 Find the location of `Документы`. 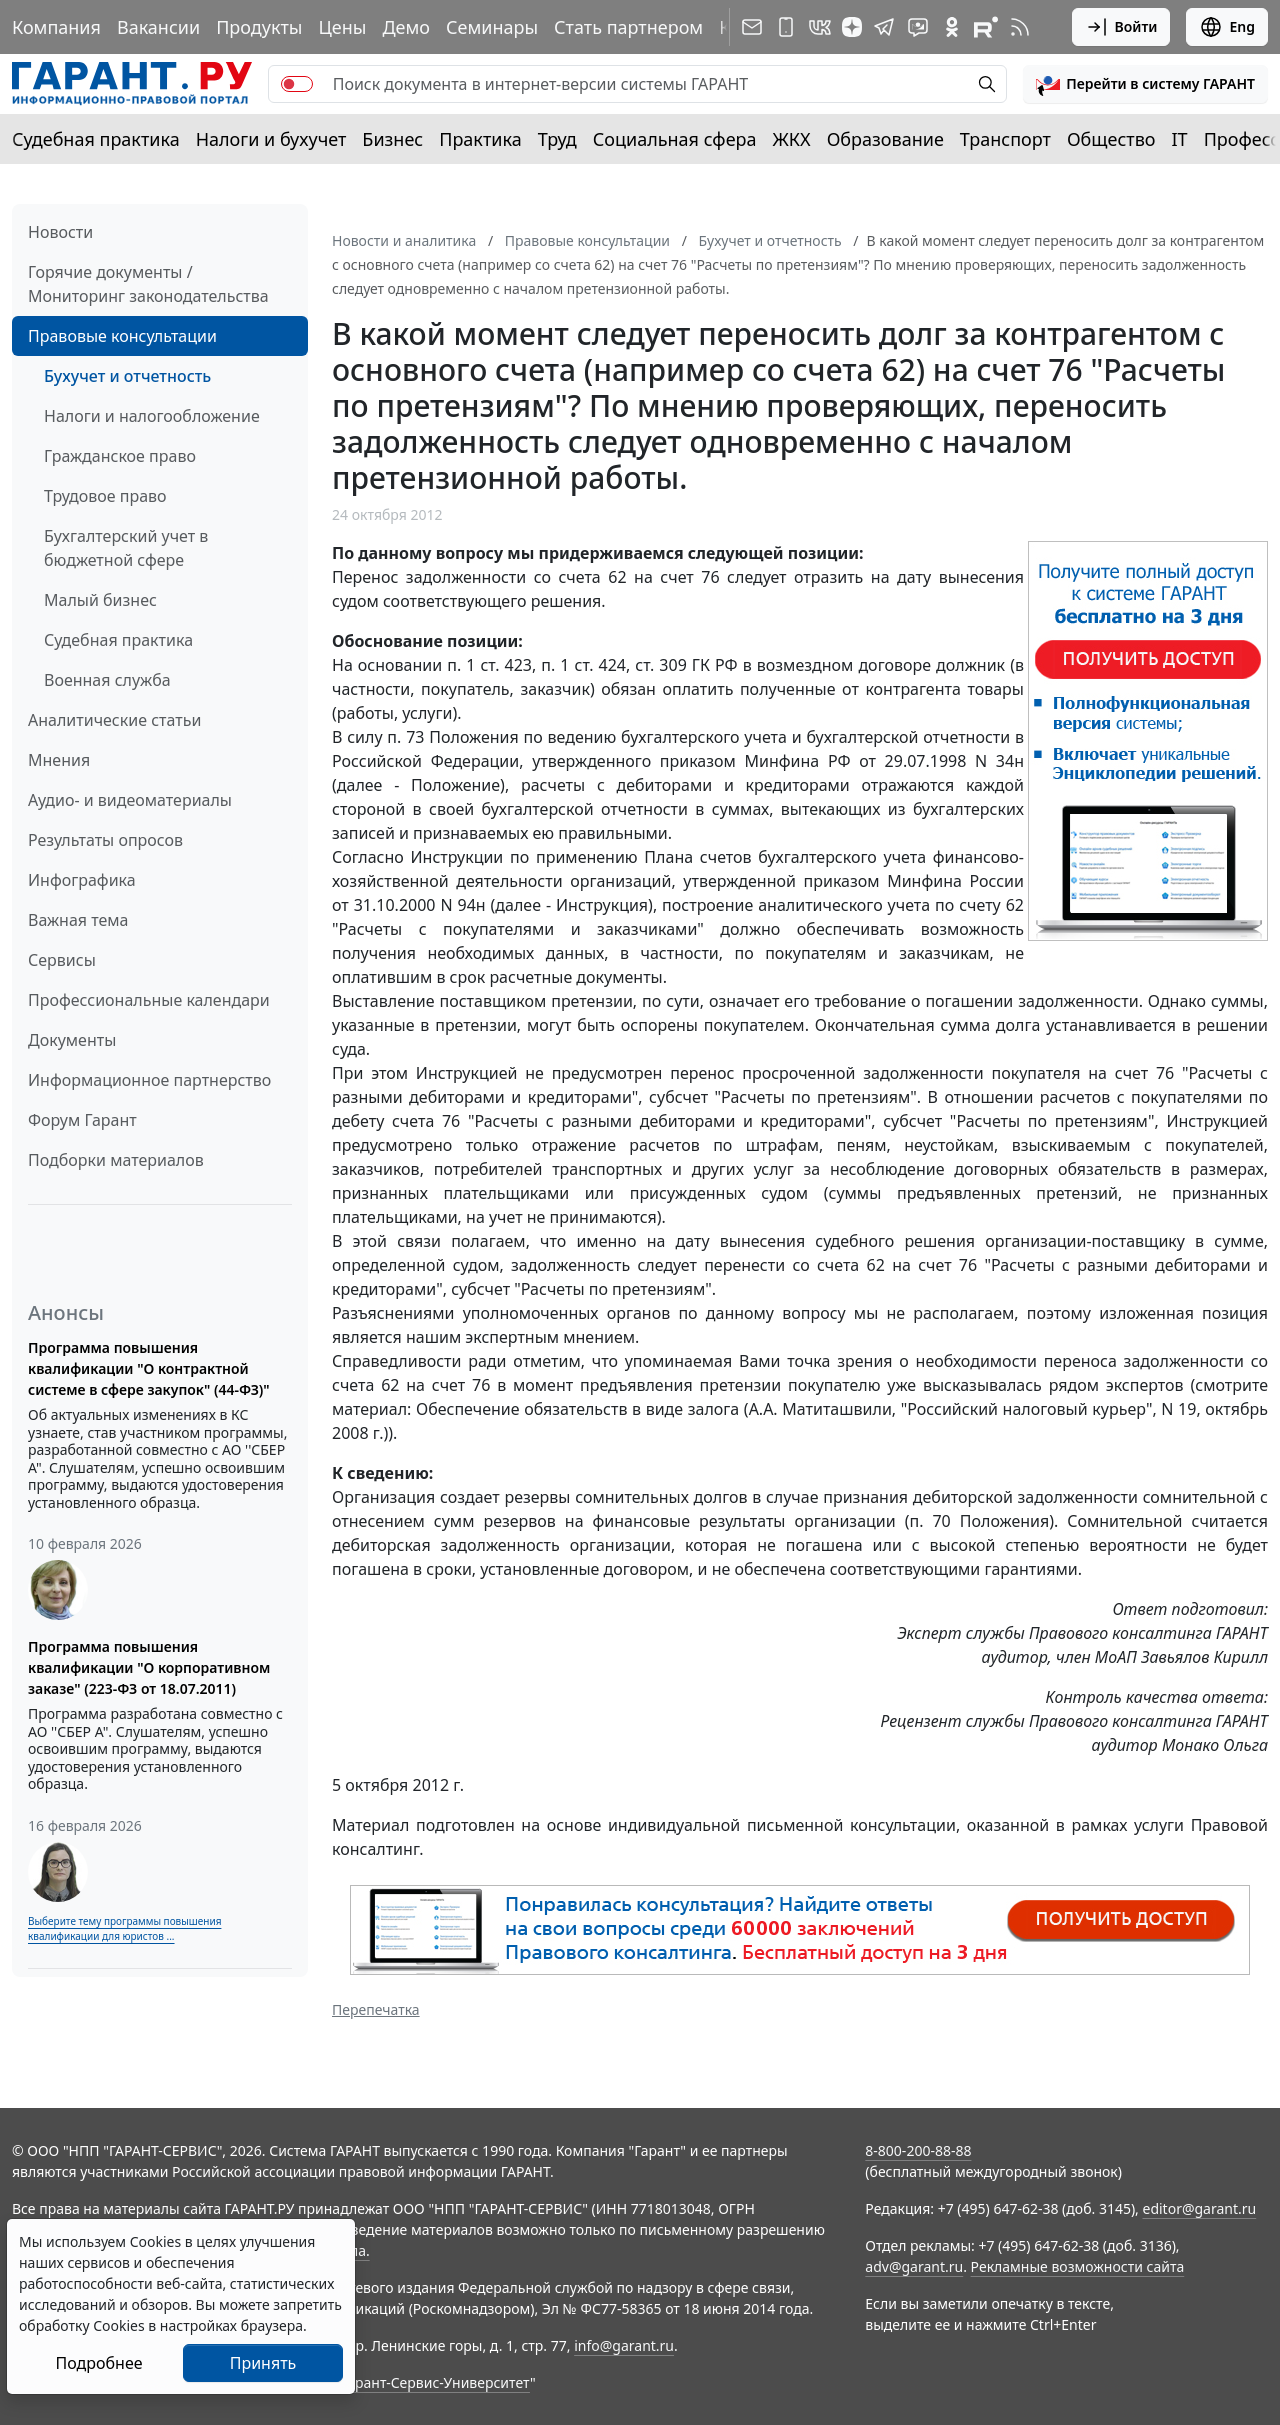

Документы is located at coordinates (72, 1040).